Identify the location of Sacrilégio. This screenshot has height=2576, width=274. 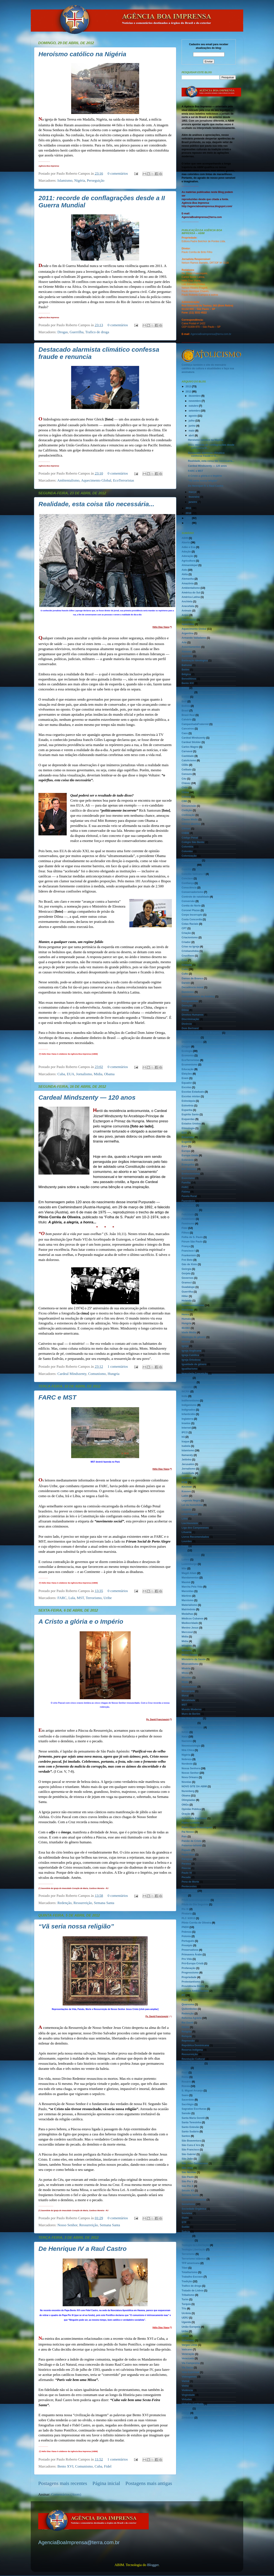
(188, 2104).